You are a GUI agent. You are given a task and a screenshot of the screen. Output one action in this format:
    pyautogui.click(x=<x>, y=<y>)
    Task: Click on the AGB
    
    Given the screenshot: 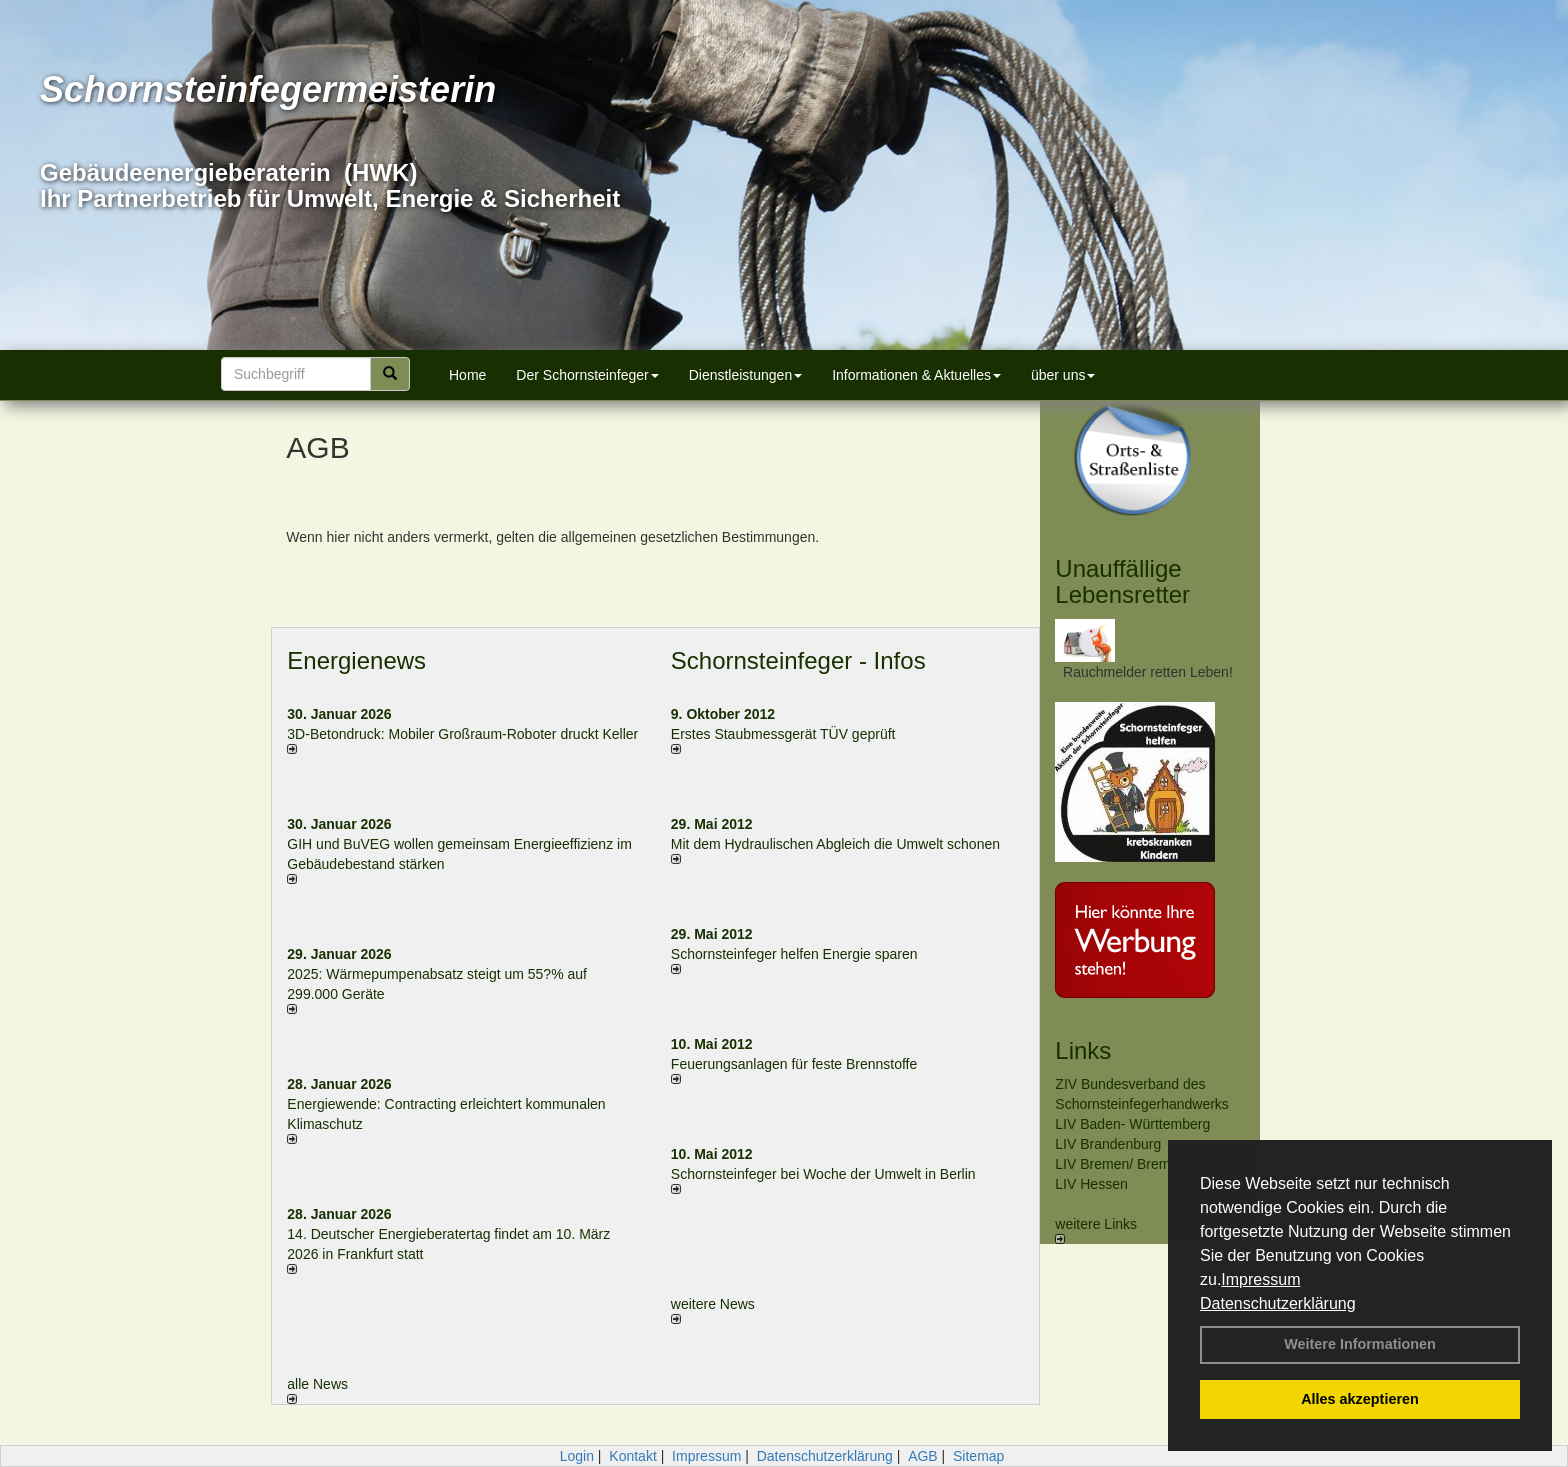 What is the action you would take?
    pyautogui.click(x=923, y=1456)
    